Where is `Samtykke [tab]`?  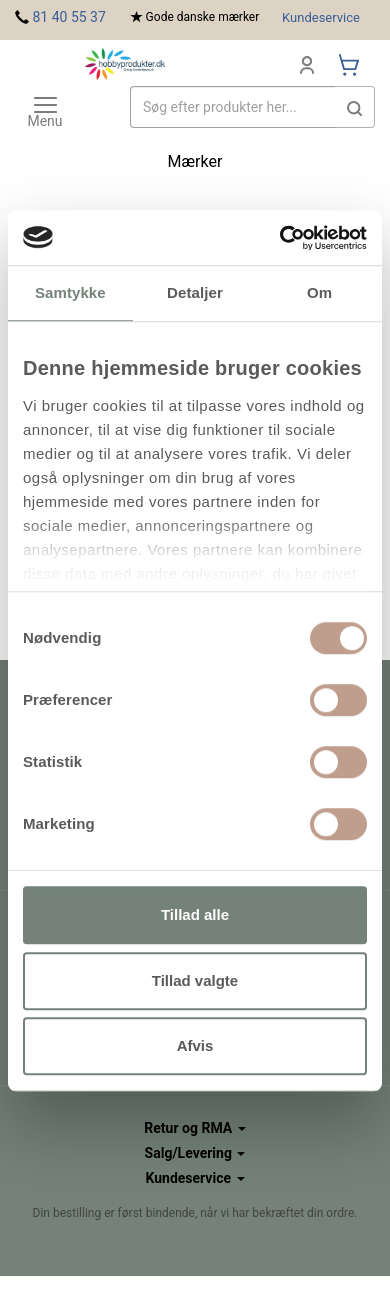 Samtykke [tab] is located at coordinates (70, 292).